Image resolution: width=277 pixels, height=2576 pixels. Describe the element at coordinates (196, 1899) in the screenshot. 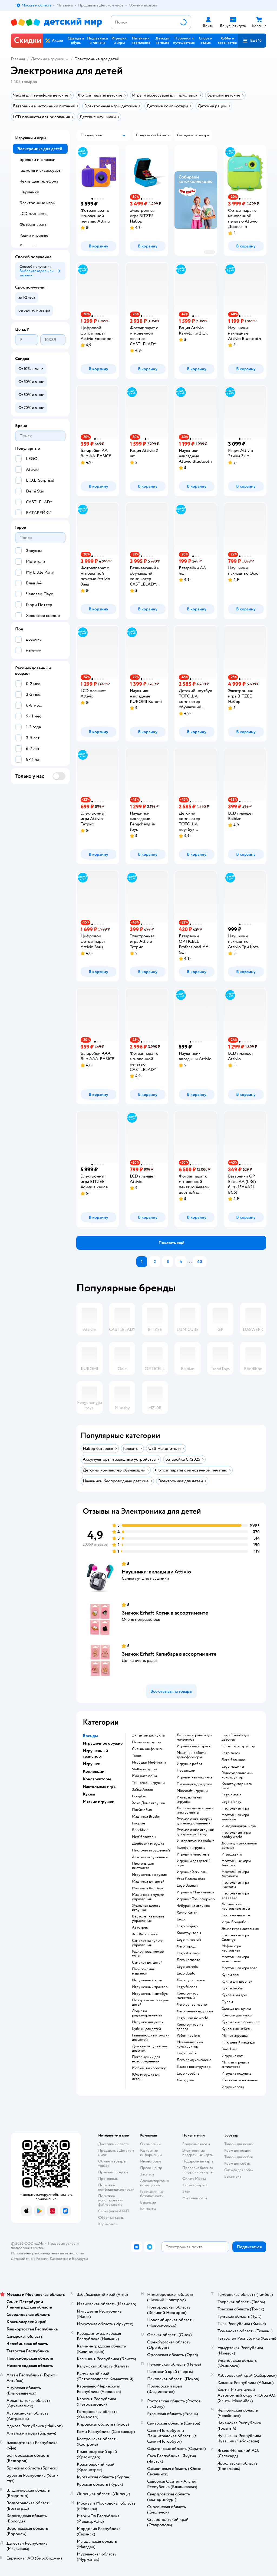

I see `Игрушка Трансформер` at that location.